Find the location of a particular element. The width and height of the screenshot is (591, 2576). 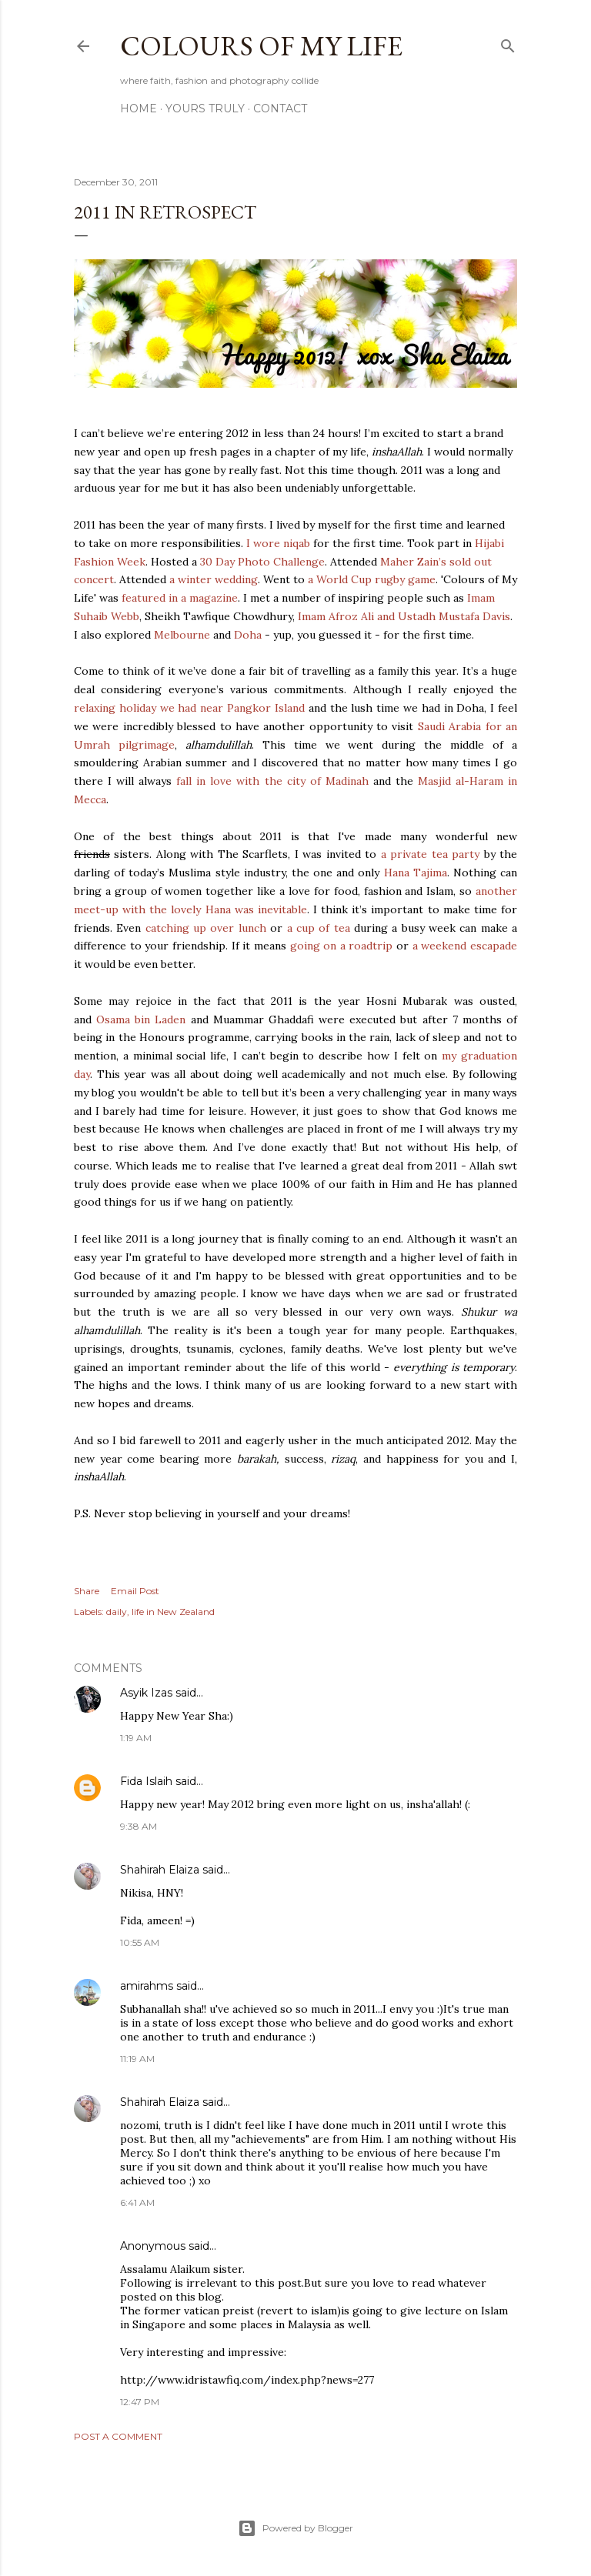

Email Post is located at coordinates (135, 1591).